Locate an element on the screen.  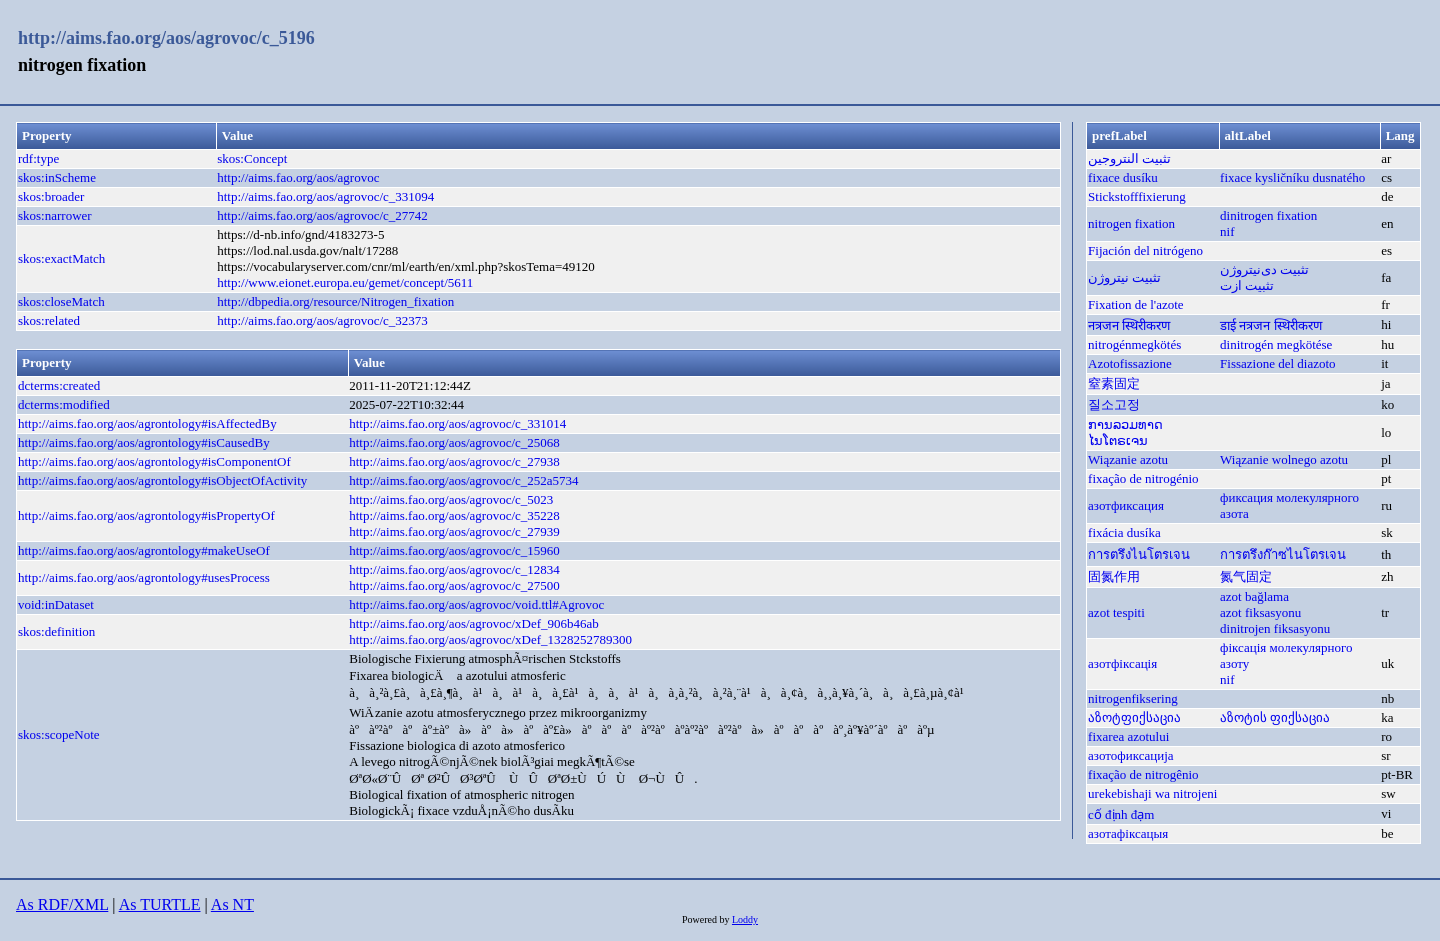
As TURTLE is located at coordinates (160, 904).